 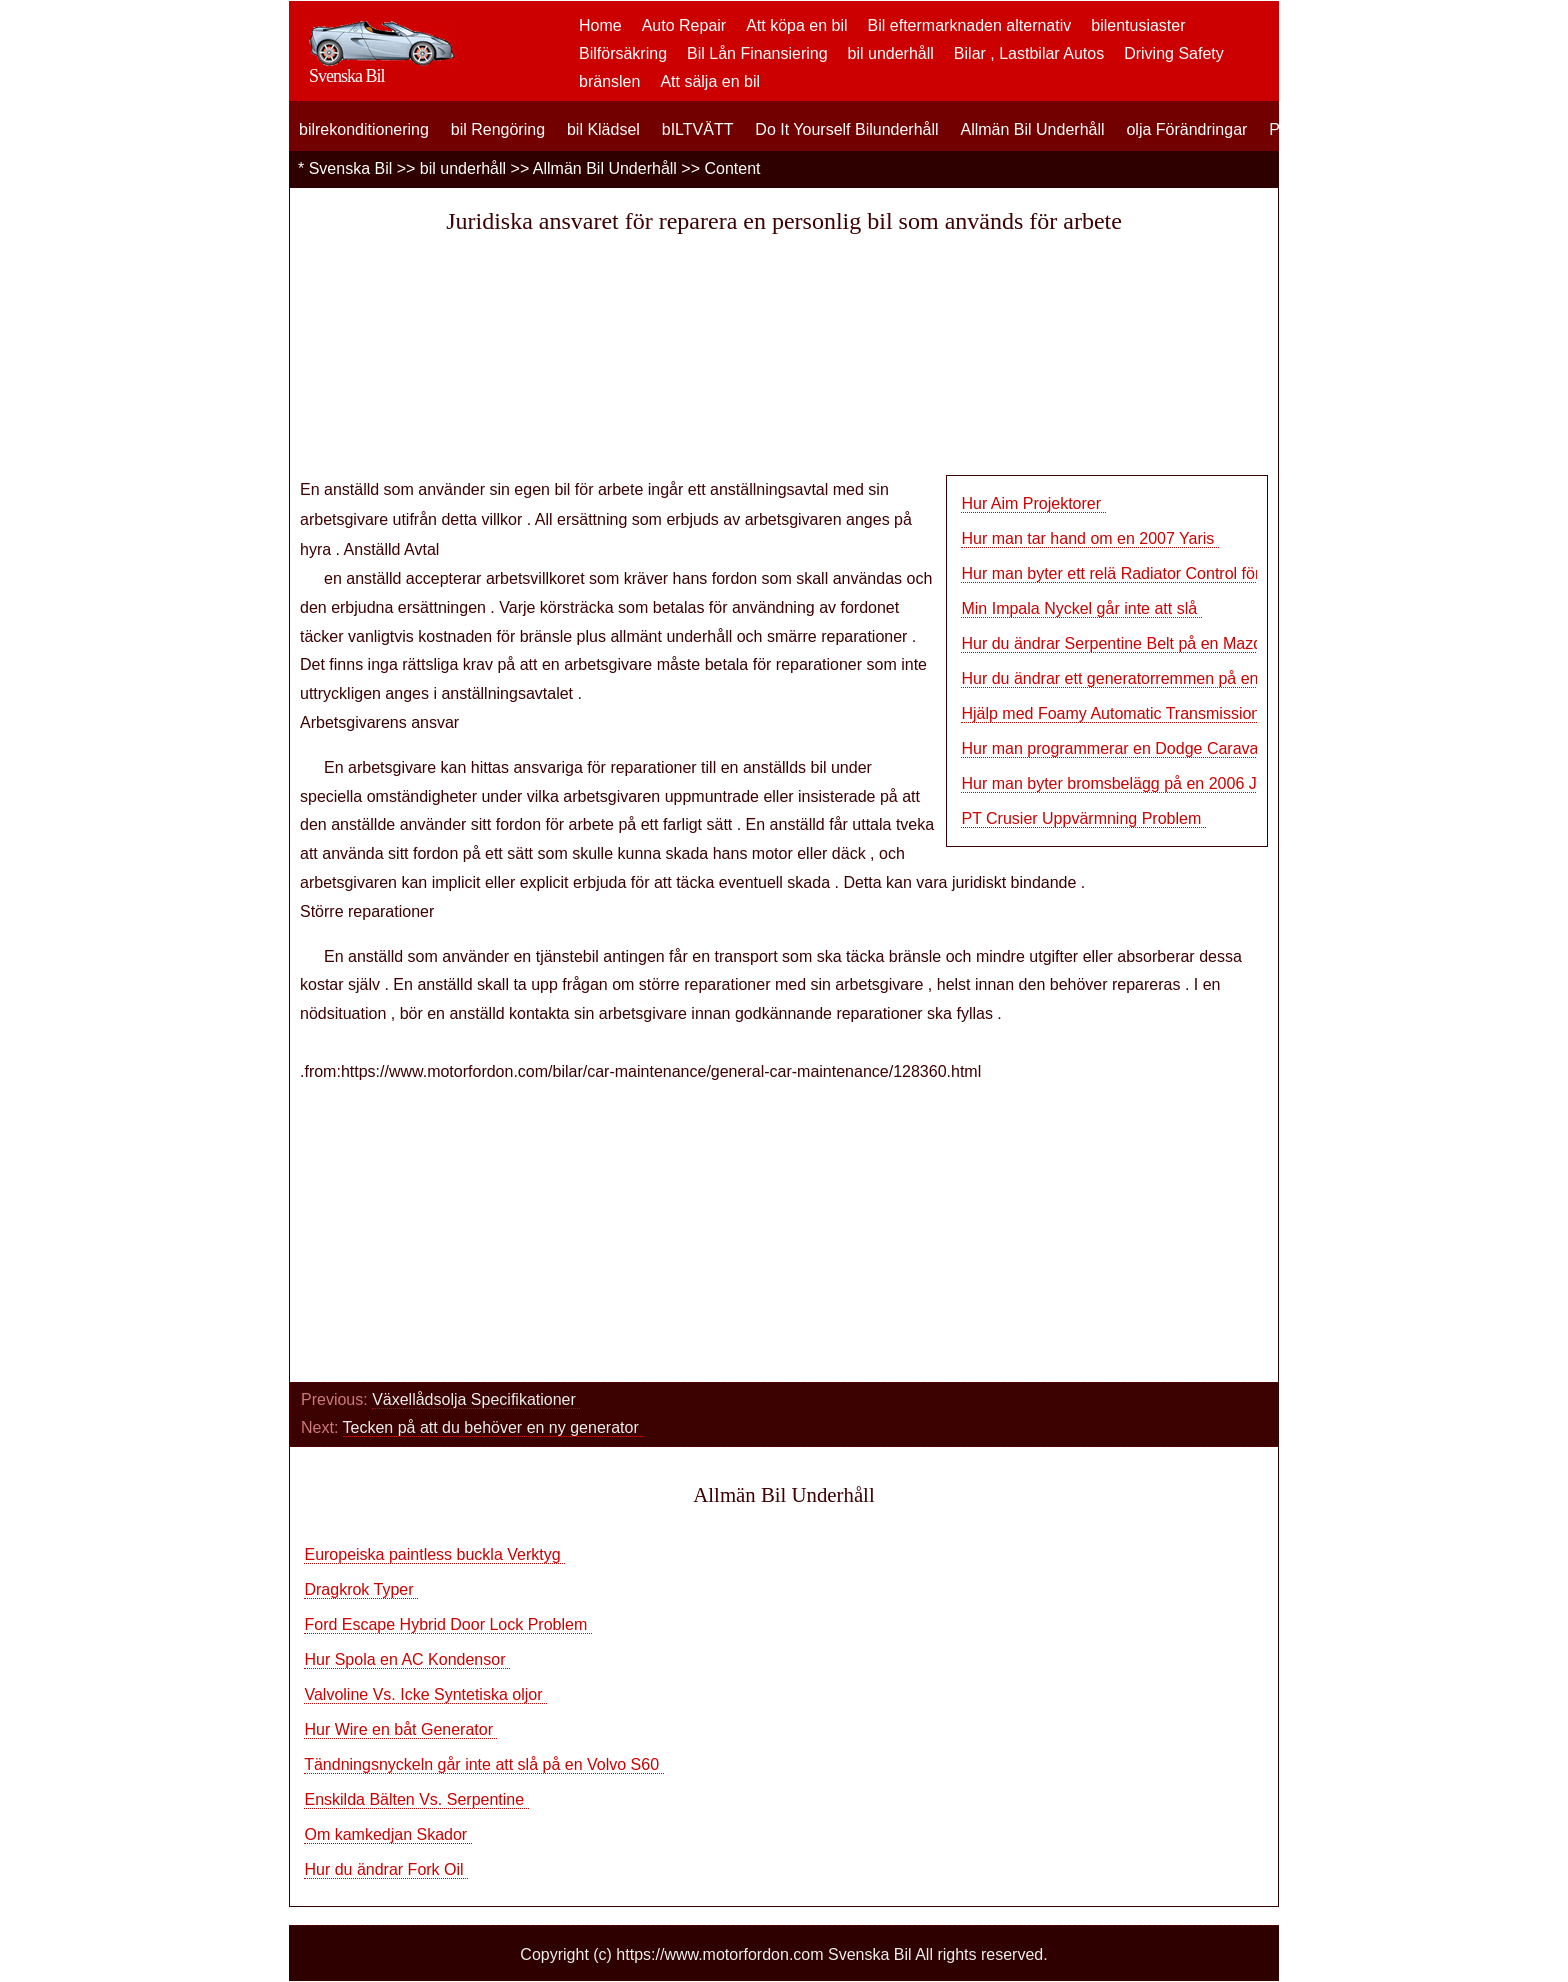 What do you see at coordinates (609, 81) in the screenshot?
I see `bränslen` at bounding box center [609, 81].